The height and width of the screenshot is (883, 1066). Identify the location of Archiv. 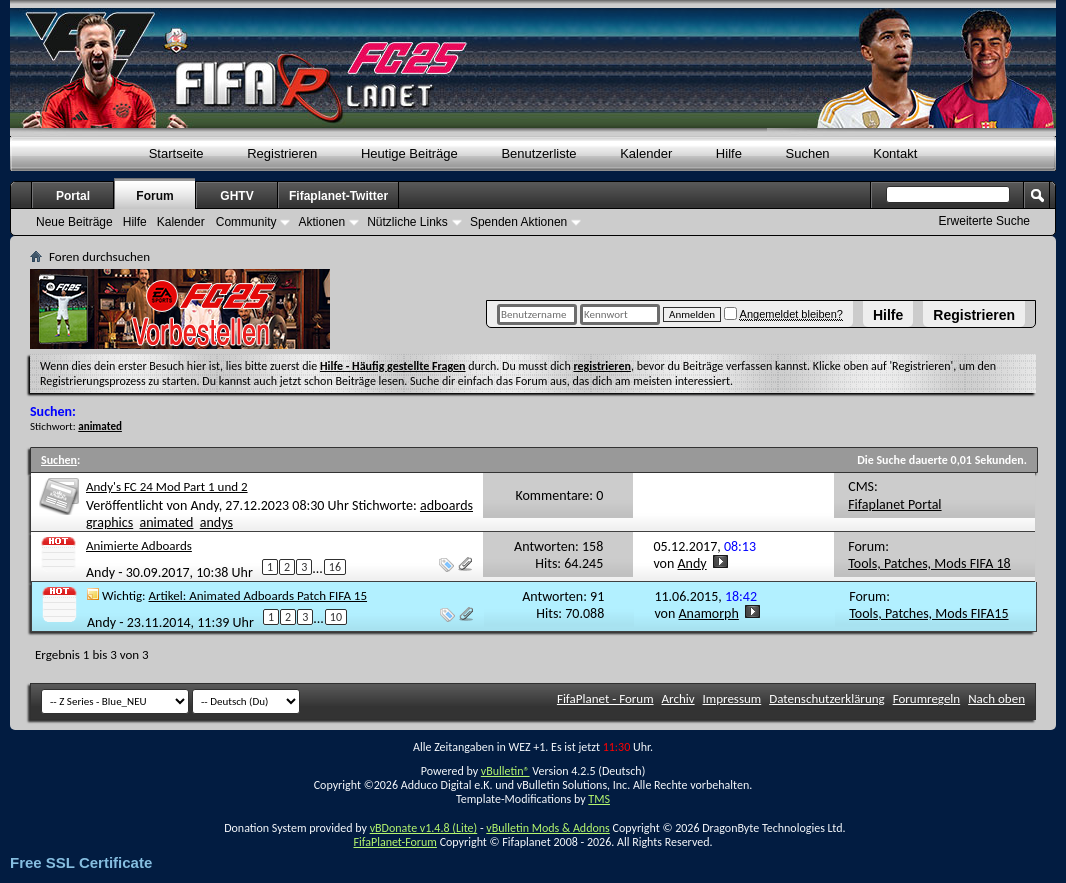
(678, 698).